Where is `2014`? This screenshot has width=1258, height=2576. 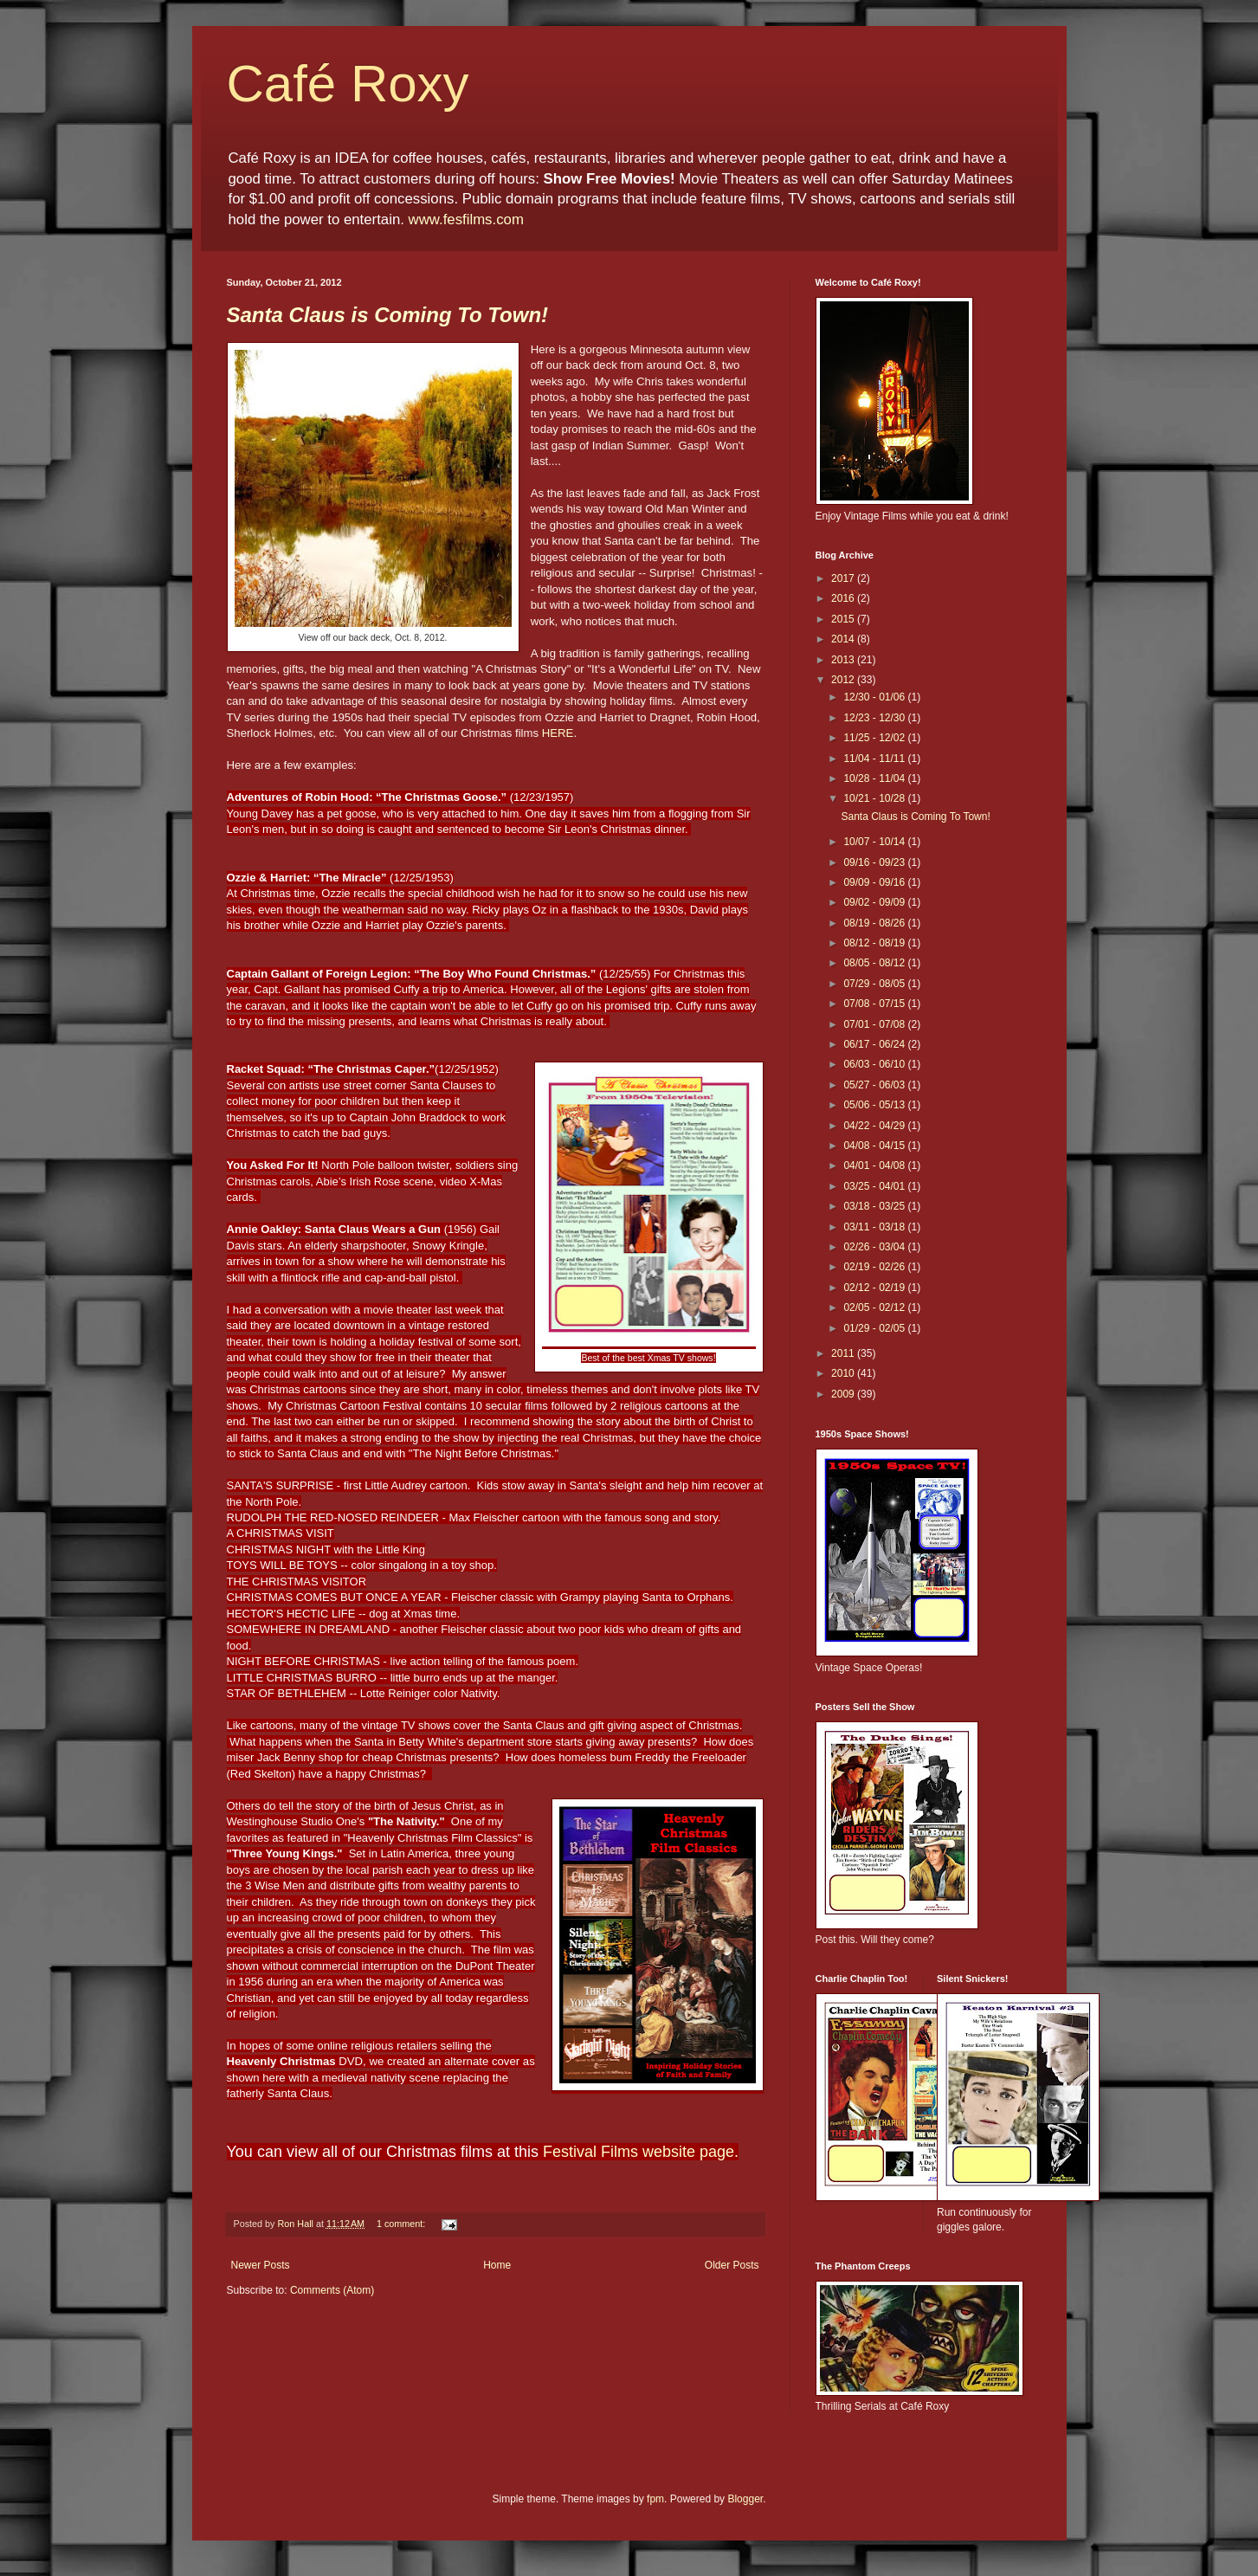 2014 is located at coordinates (844, 639).